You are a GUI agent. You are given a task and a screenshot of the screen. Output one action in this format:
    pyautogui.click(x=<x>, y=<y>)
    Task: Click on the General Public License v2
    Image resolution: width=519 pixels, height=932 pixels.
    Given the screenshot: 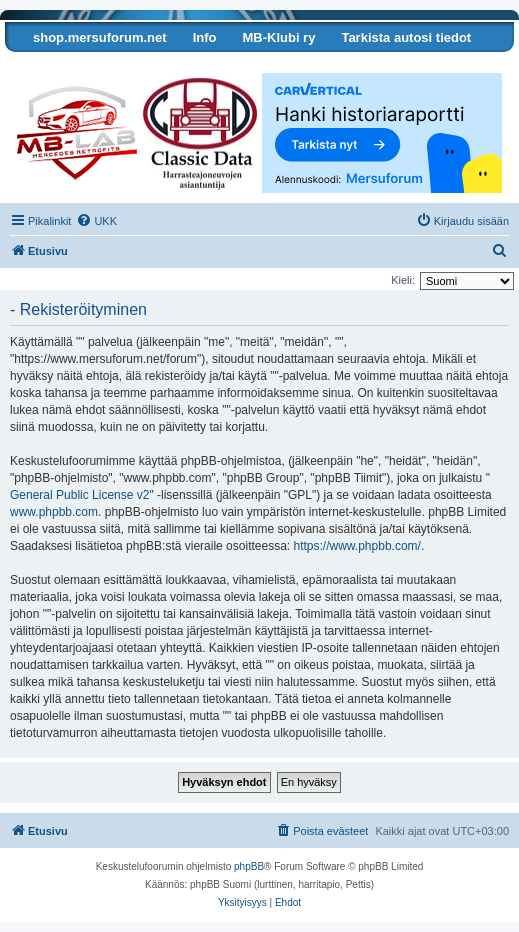 What is the action you would take?
    pyautogui.click(x=79, y=495)
    